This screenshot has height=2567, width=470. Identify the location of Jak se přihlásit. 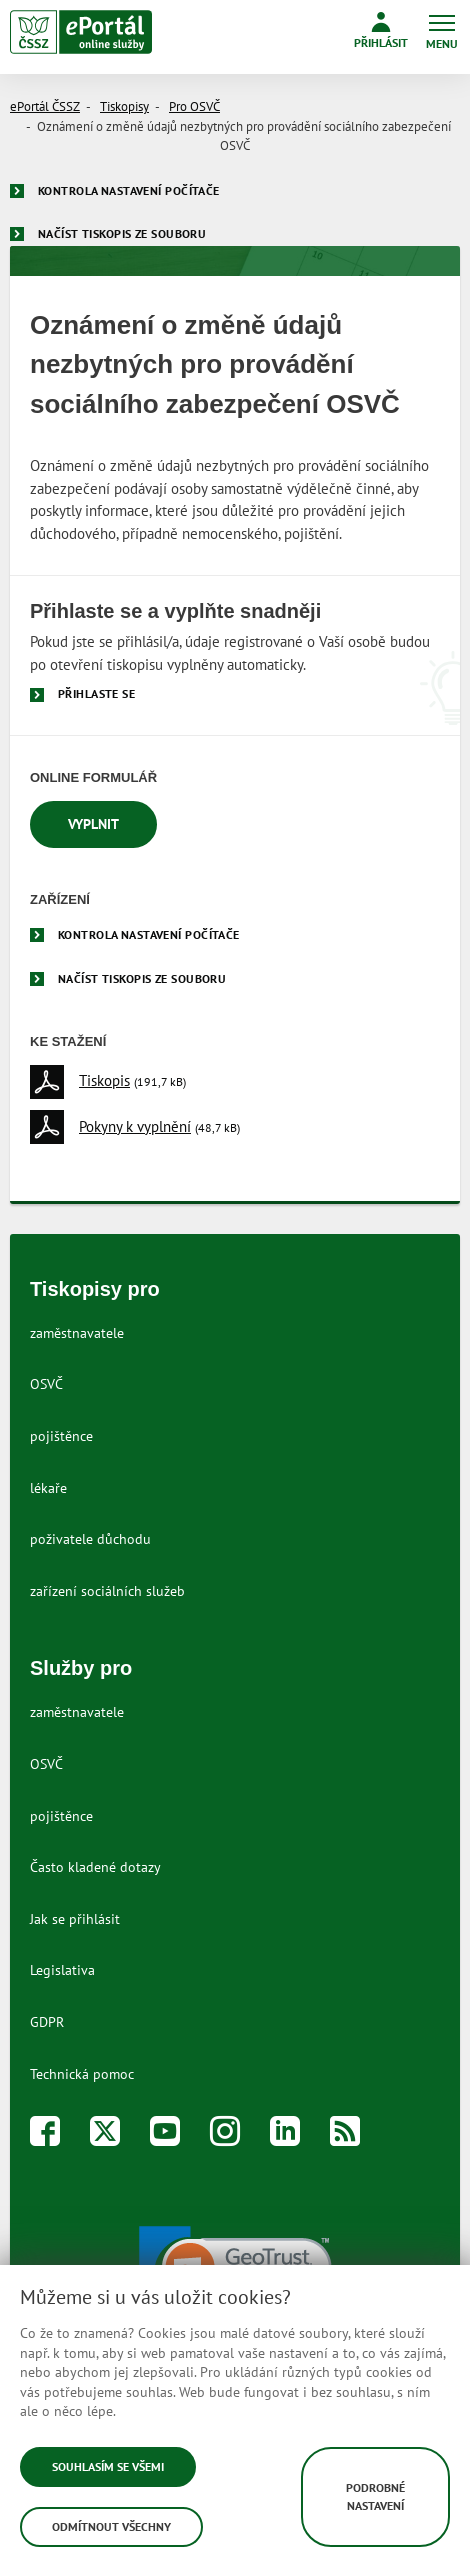
(75, 1919).